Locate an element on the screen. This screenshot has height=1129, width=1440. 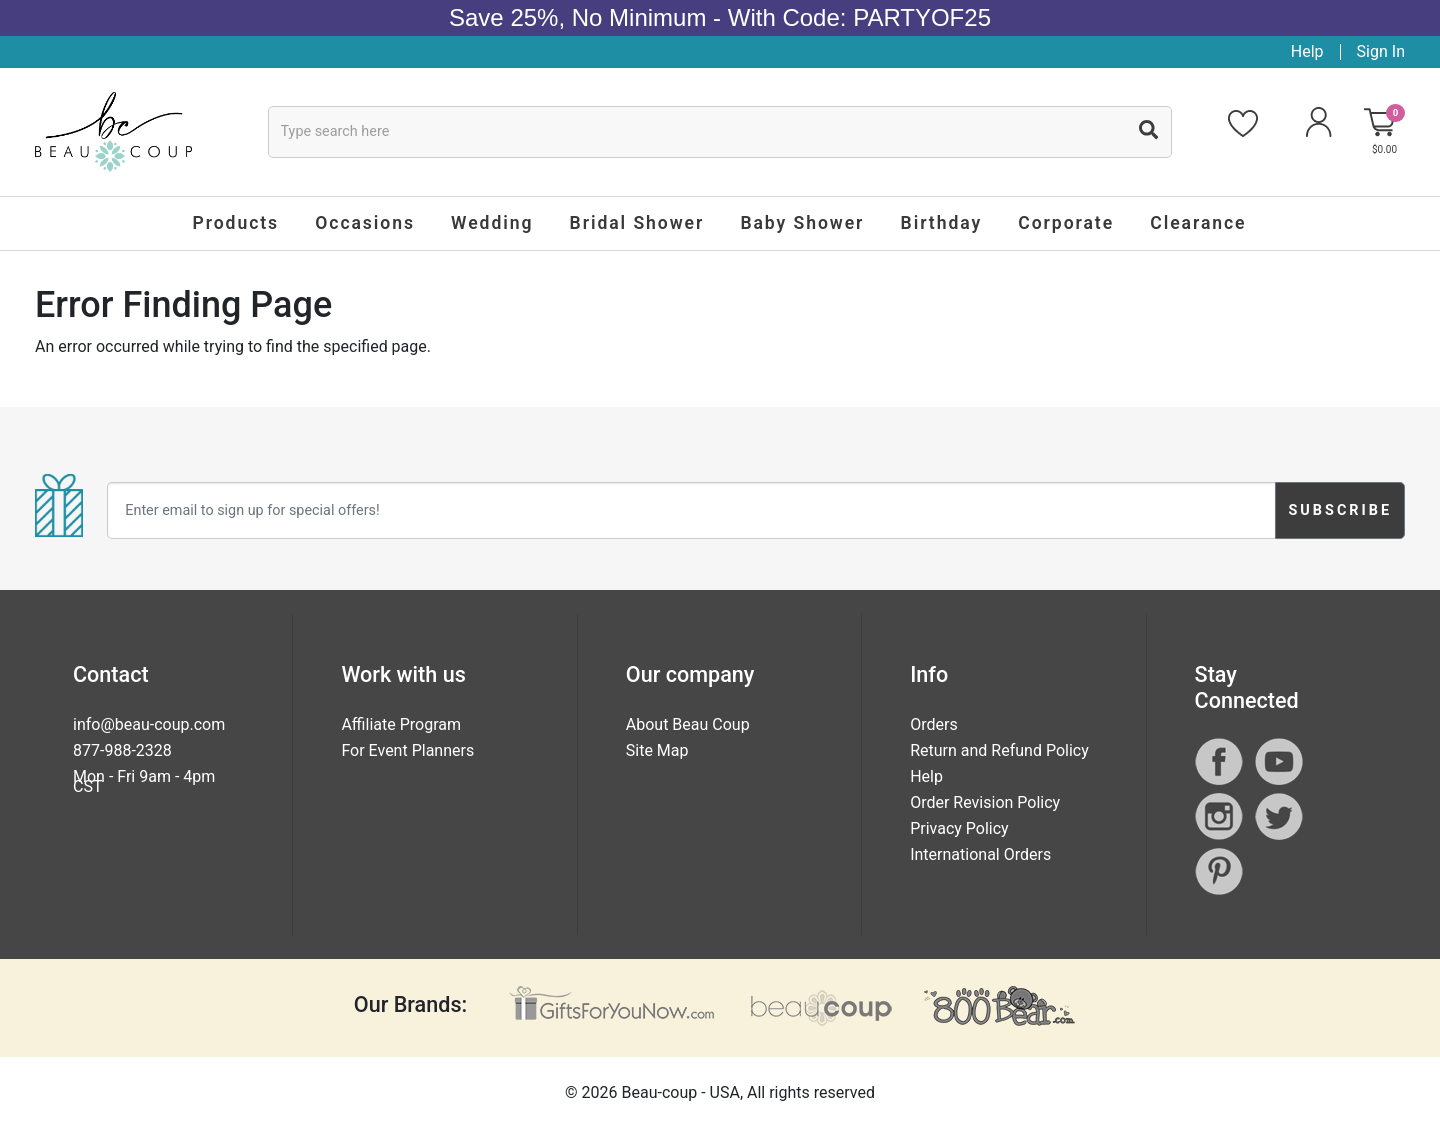
Return and Refund Policy is located at coordinates (999, 750).